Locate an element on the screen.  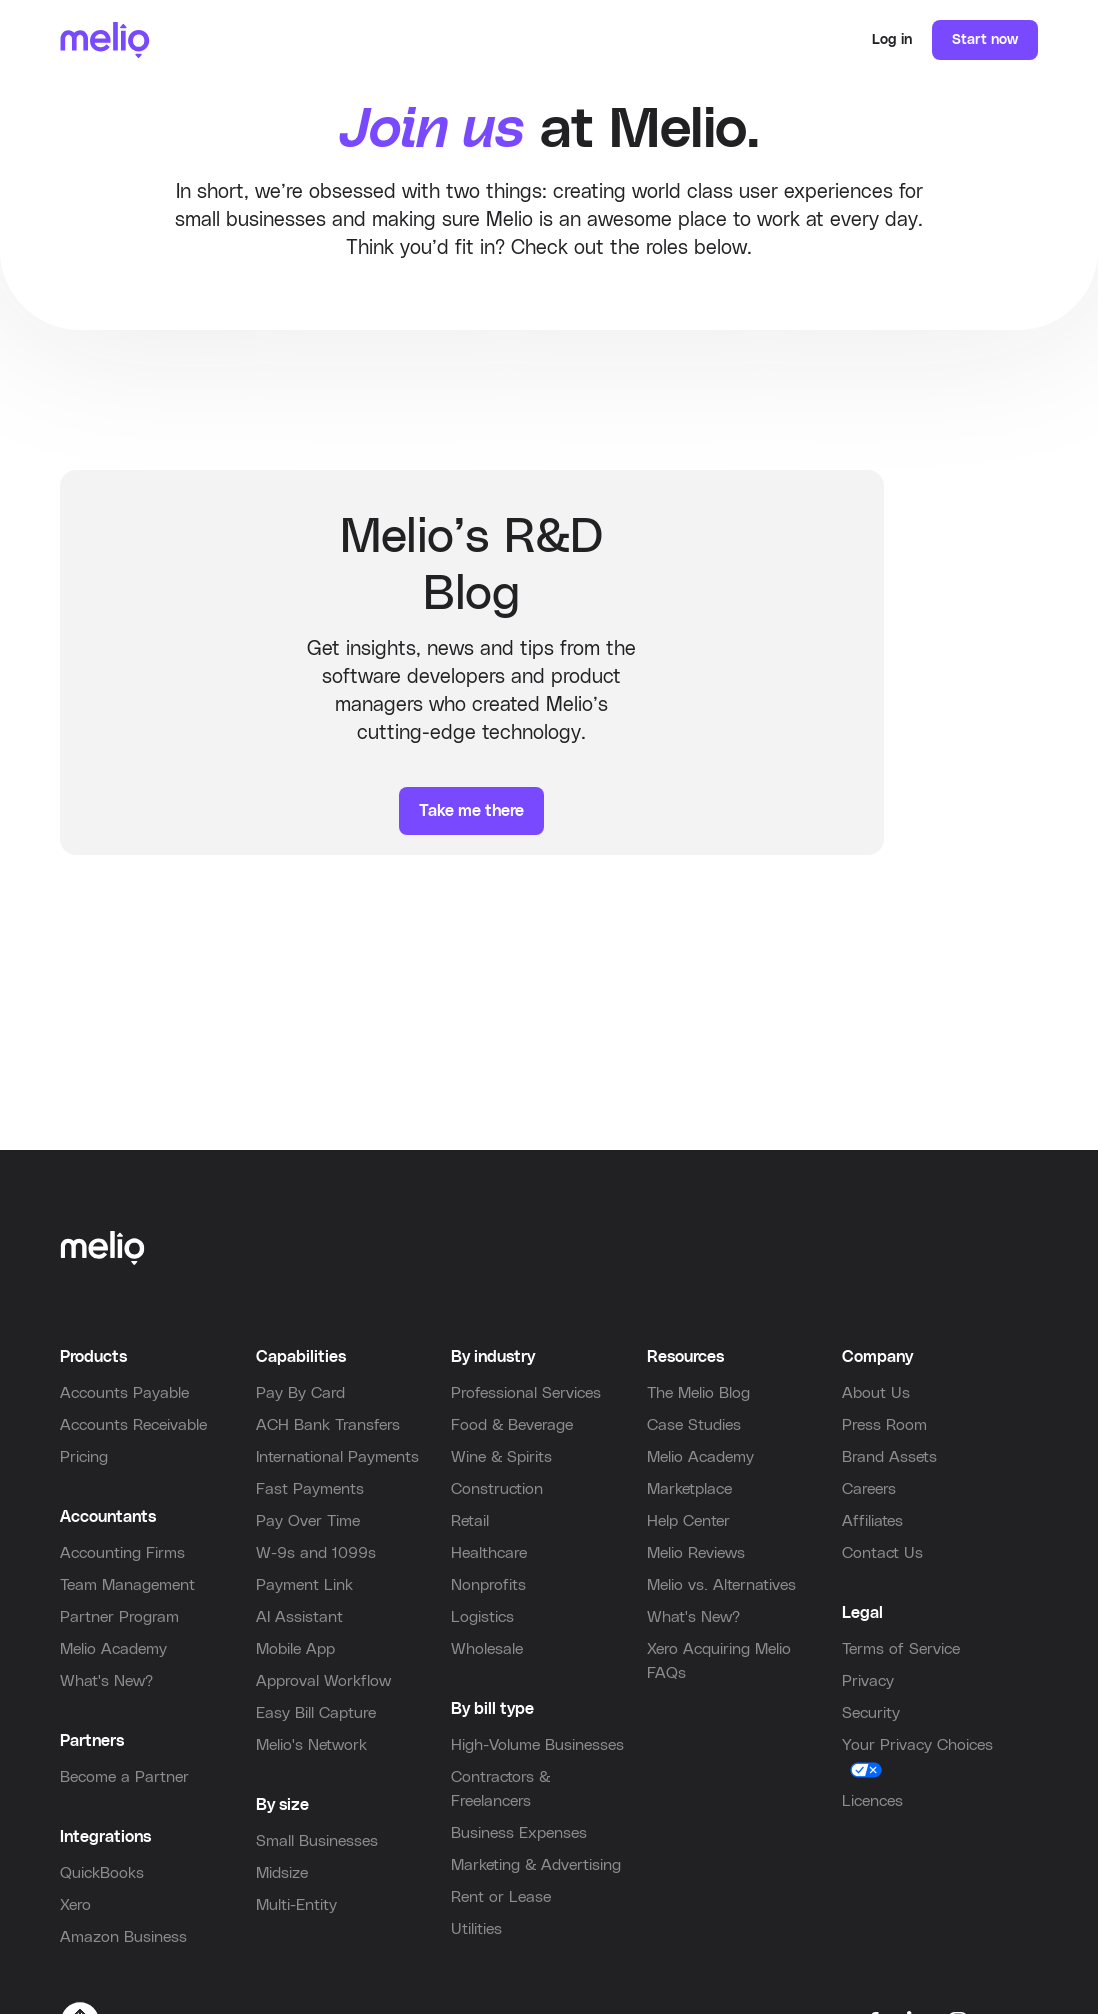
Pay By Card is located at coordinates (300, 1393).